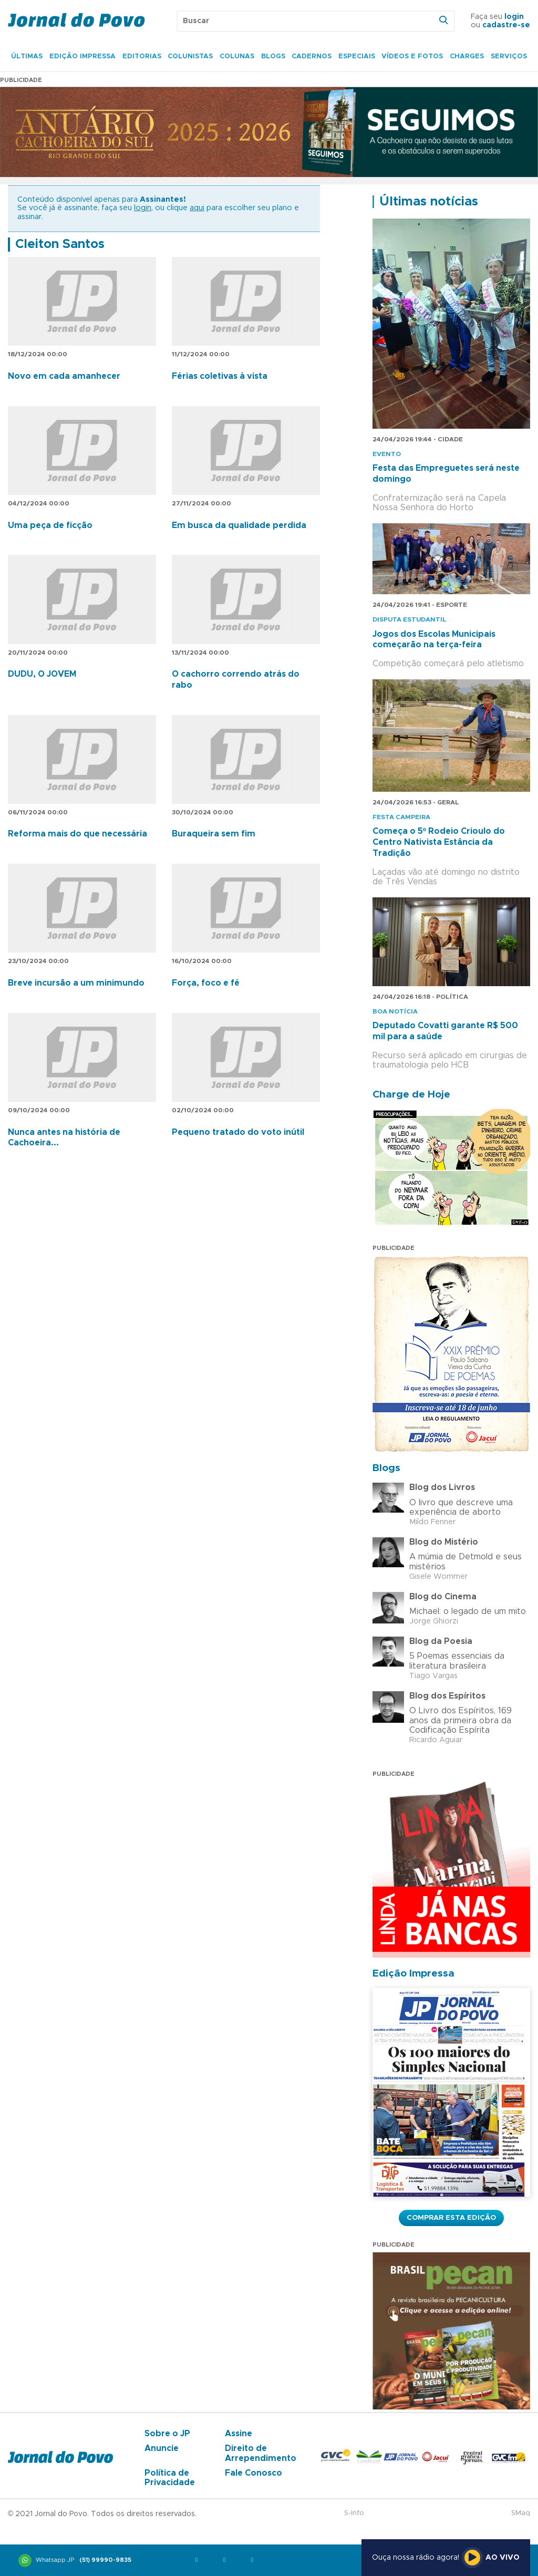 This screenshot has width=538, height=2576. Describe the element at coordinates (428, 201) in the screenshot. I see `Últimas notícias` at that location.